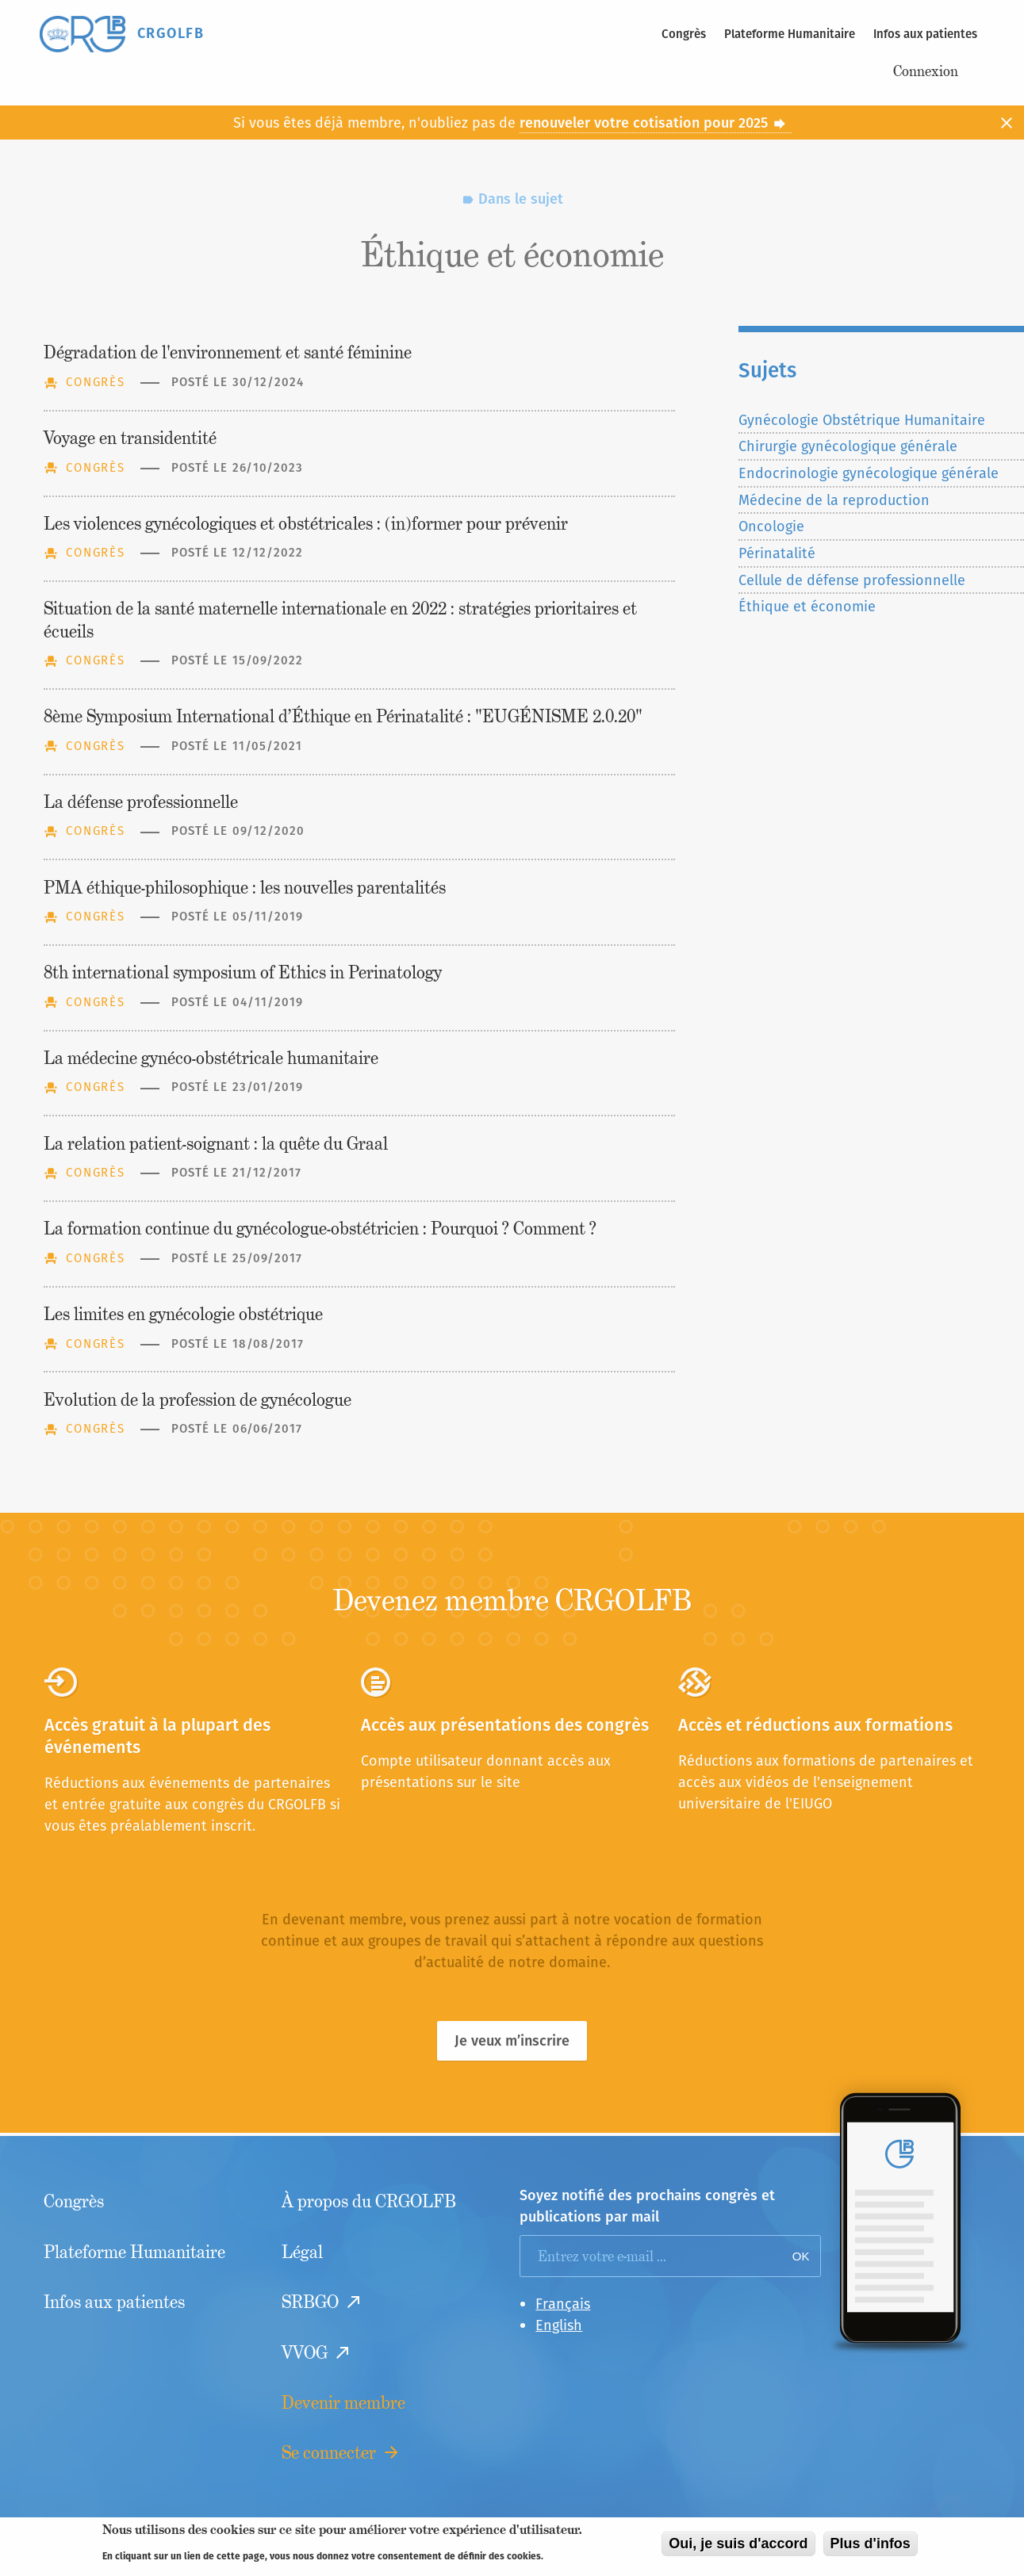  I want to click on Infos aux patientes, so click(925, 33).